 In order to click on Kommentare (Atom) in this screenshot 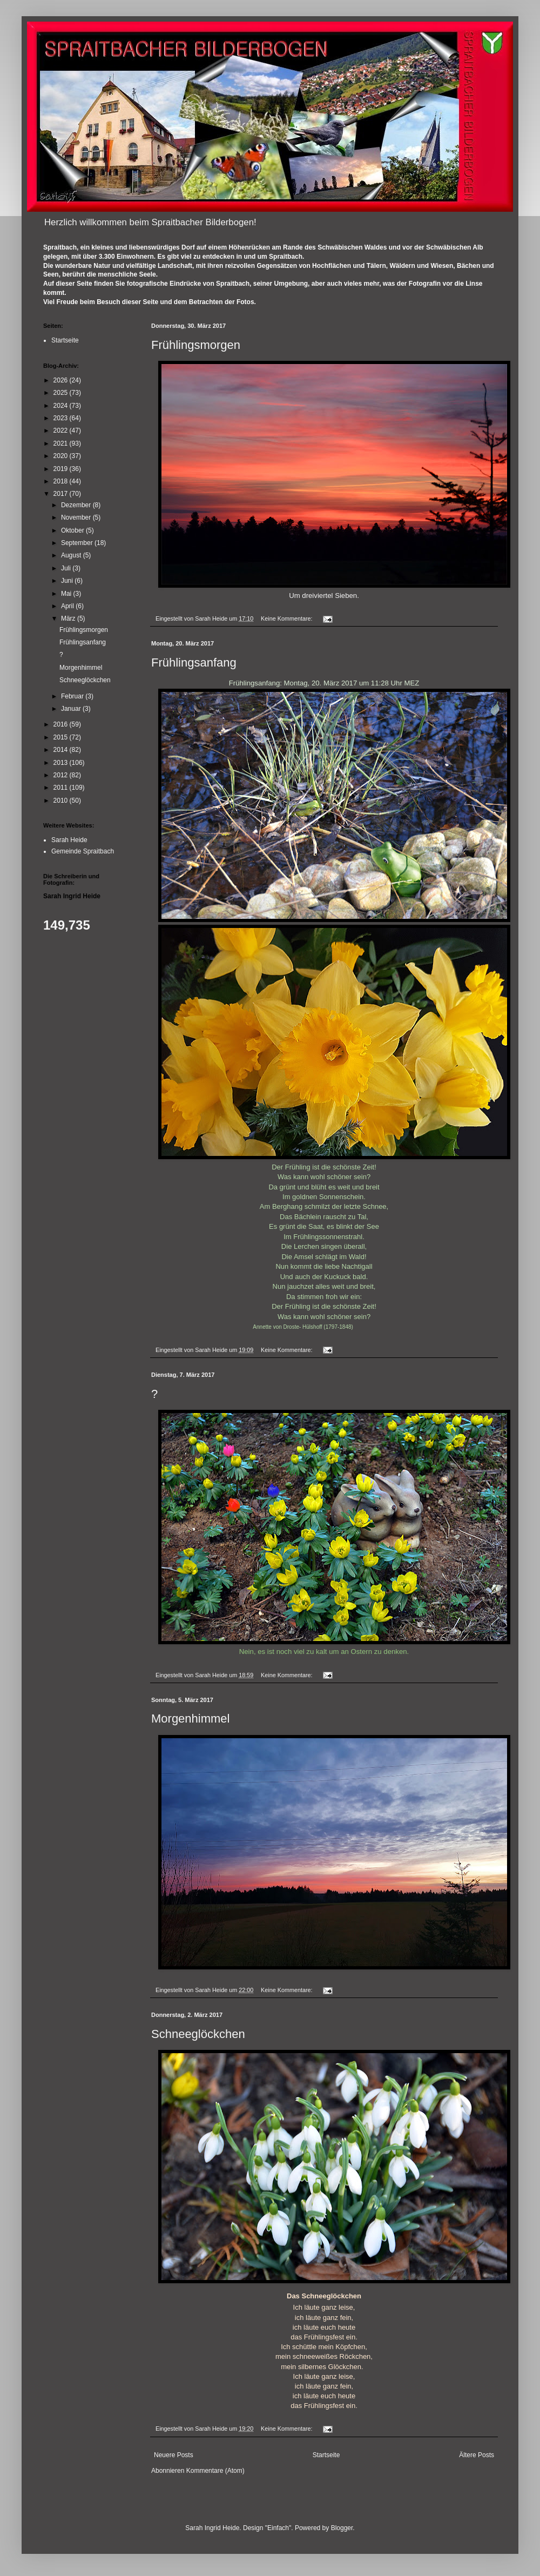, I will do `click(215, 2470)`.